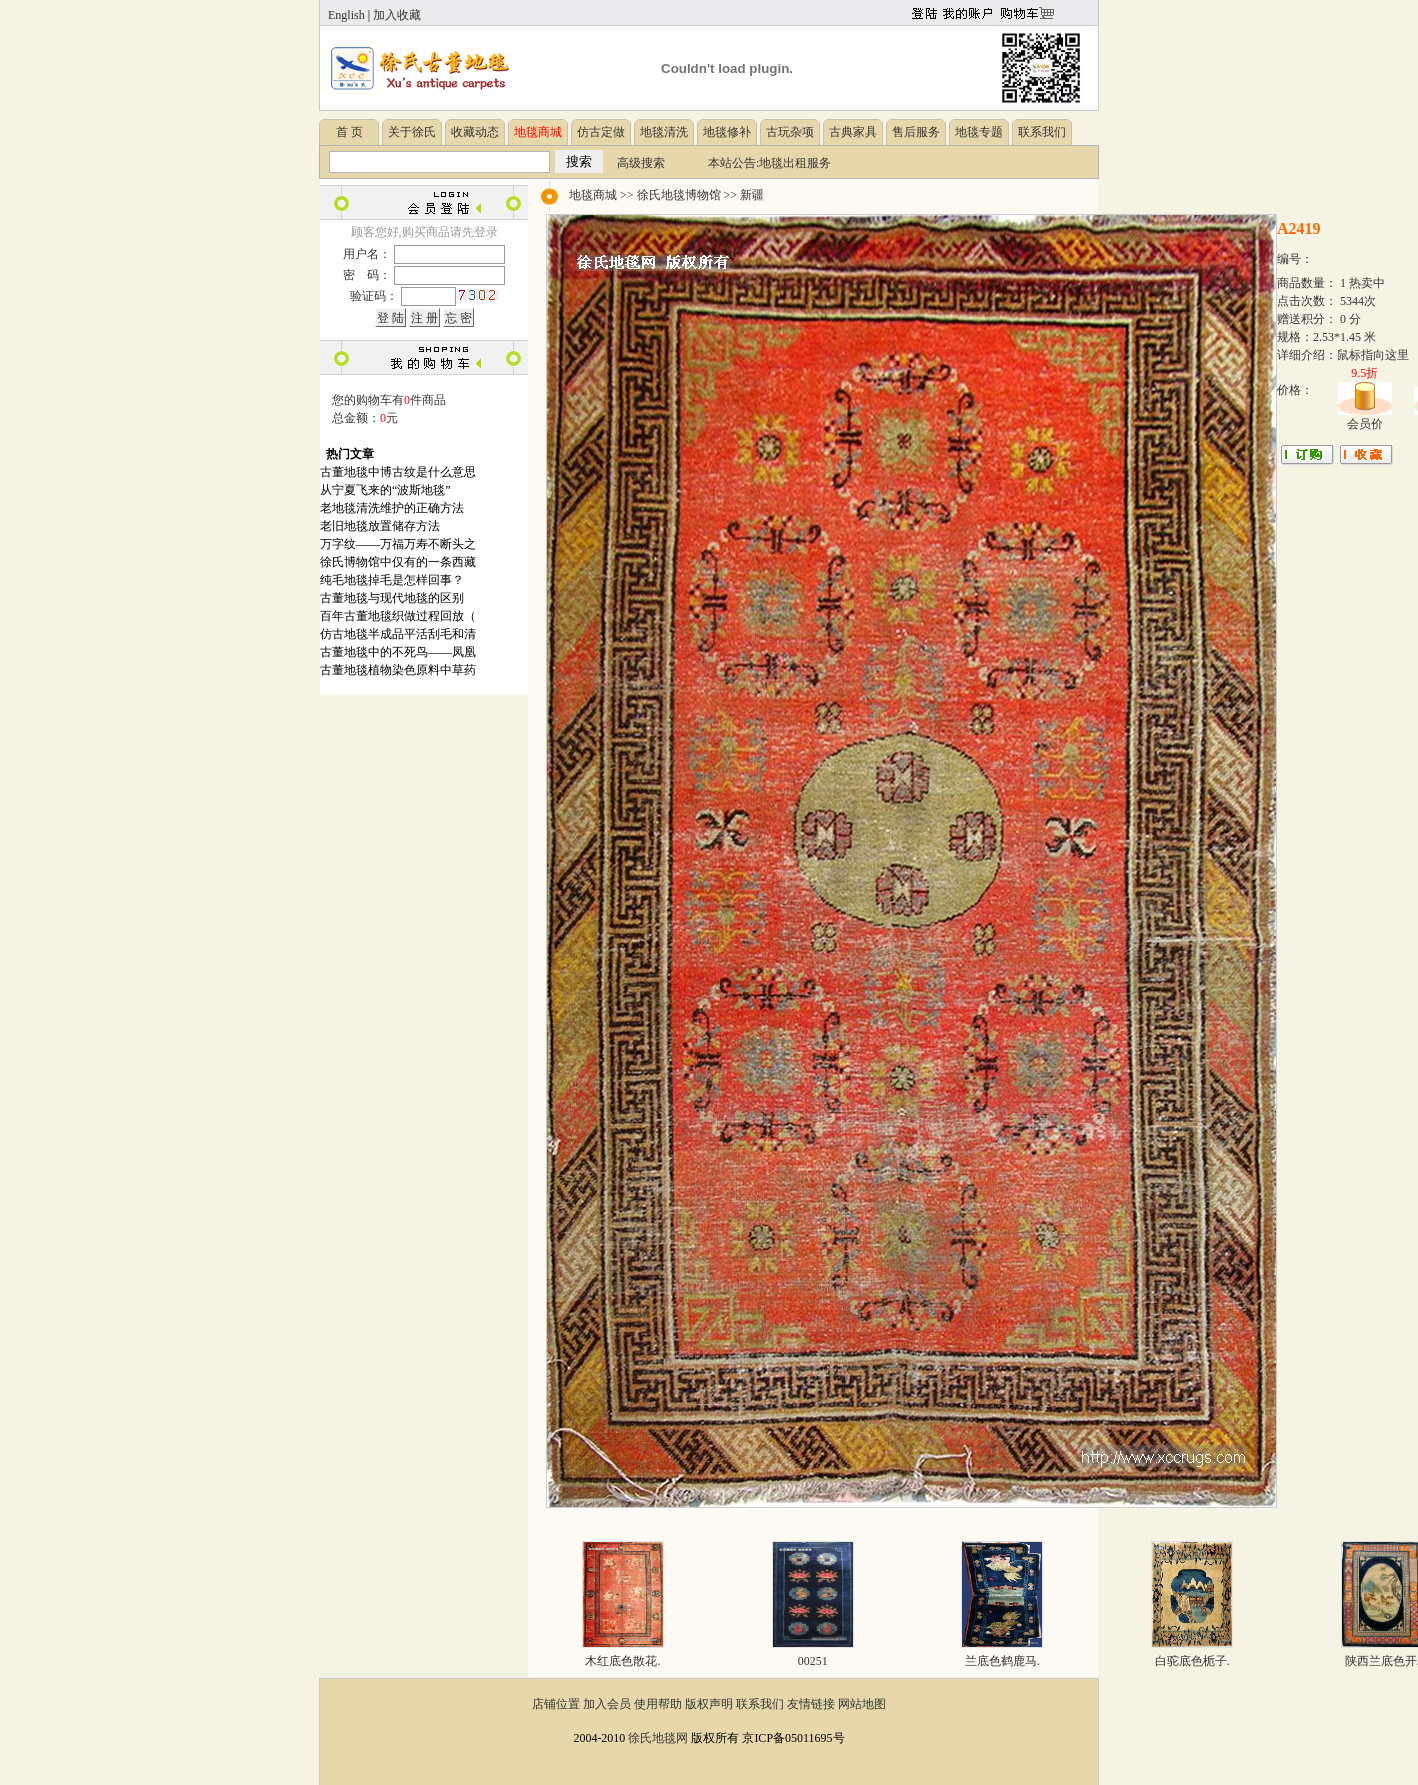 This screenshot has height=1785, width=1418. What do you see at coordinates (790, 132) in the screenshot?
I see `古玩杂项` at bounding box center [790, 132].